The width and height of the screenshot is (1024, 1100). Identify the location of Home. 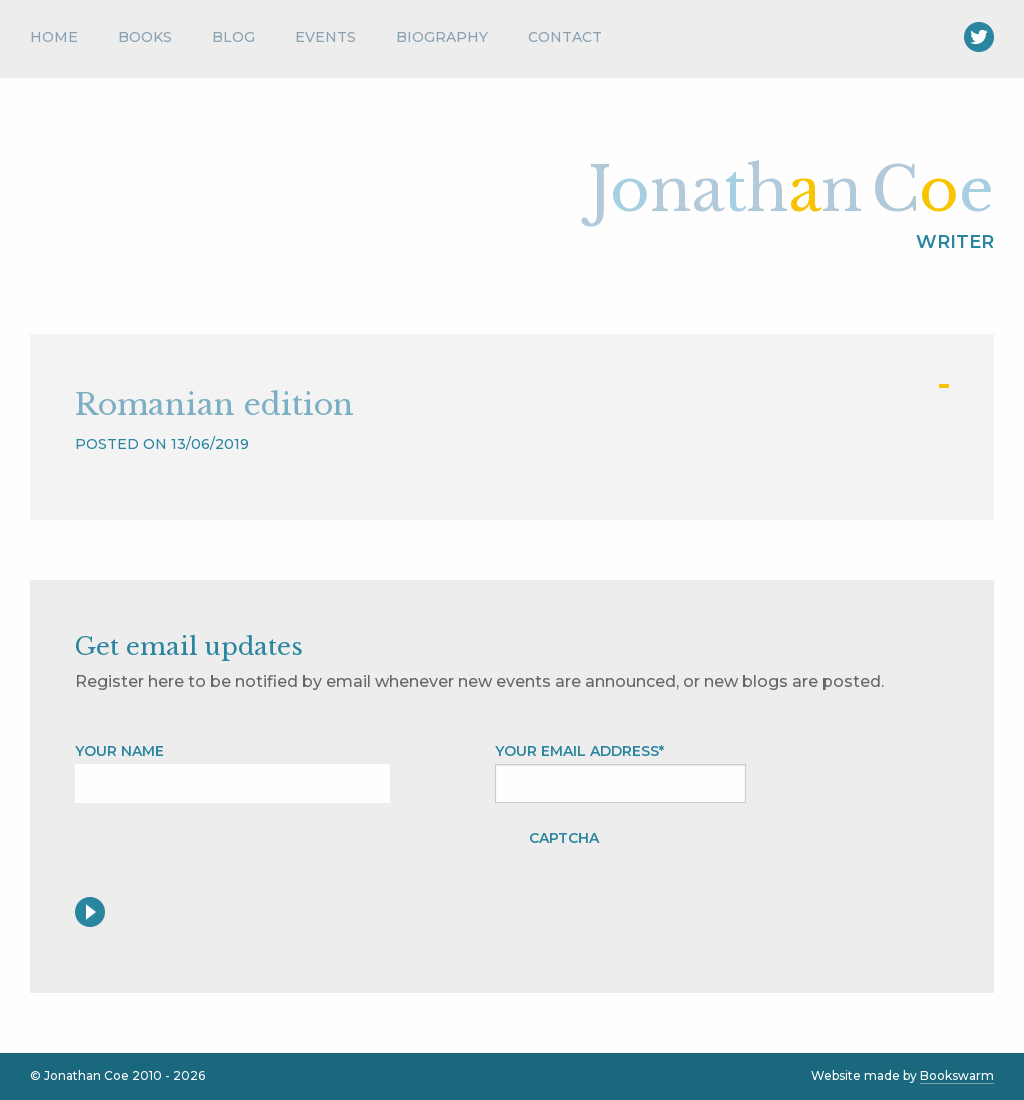
(54, 37).